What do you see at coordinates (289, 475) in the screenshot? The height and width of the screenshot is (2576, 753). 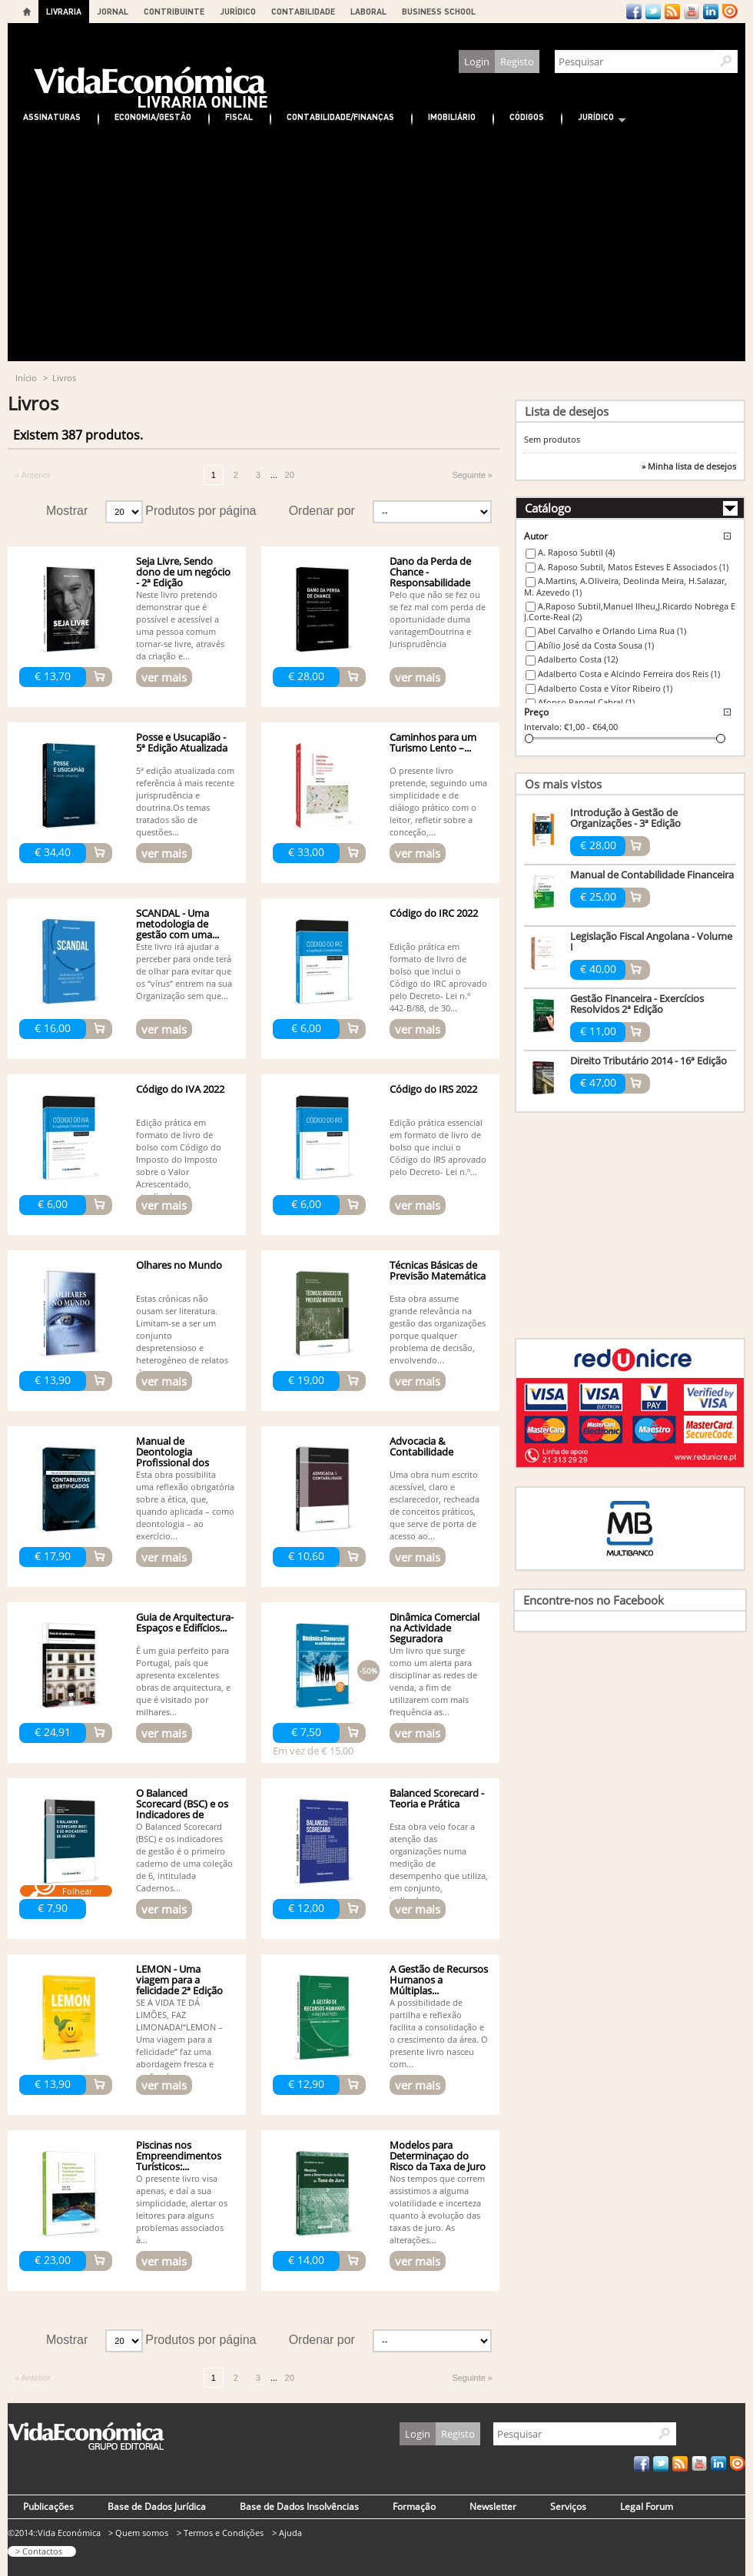 I see `20` at bounding box center [289, 475].